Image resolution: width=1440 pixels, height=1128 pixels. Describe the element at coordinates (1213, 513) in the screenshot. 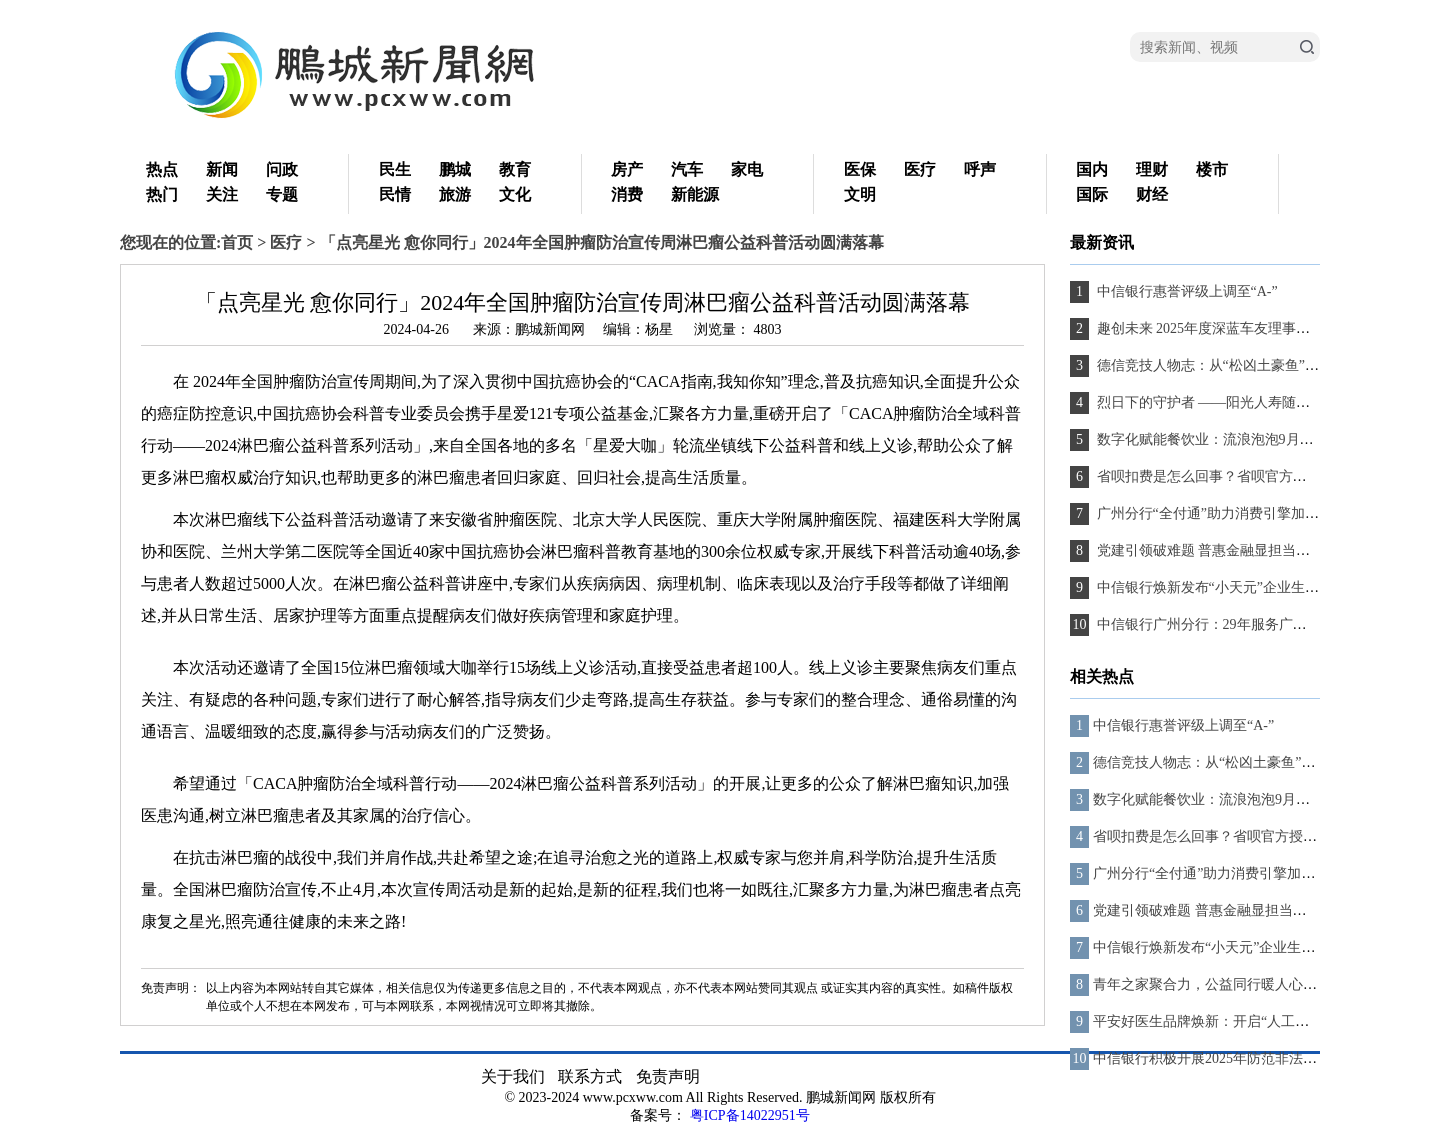

I see `广州分行“全付通”助力消费引擎加速跑` at that location.